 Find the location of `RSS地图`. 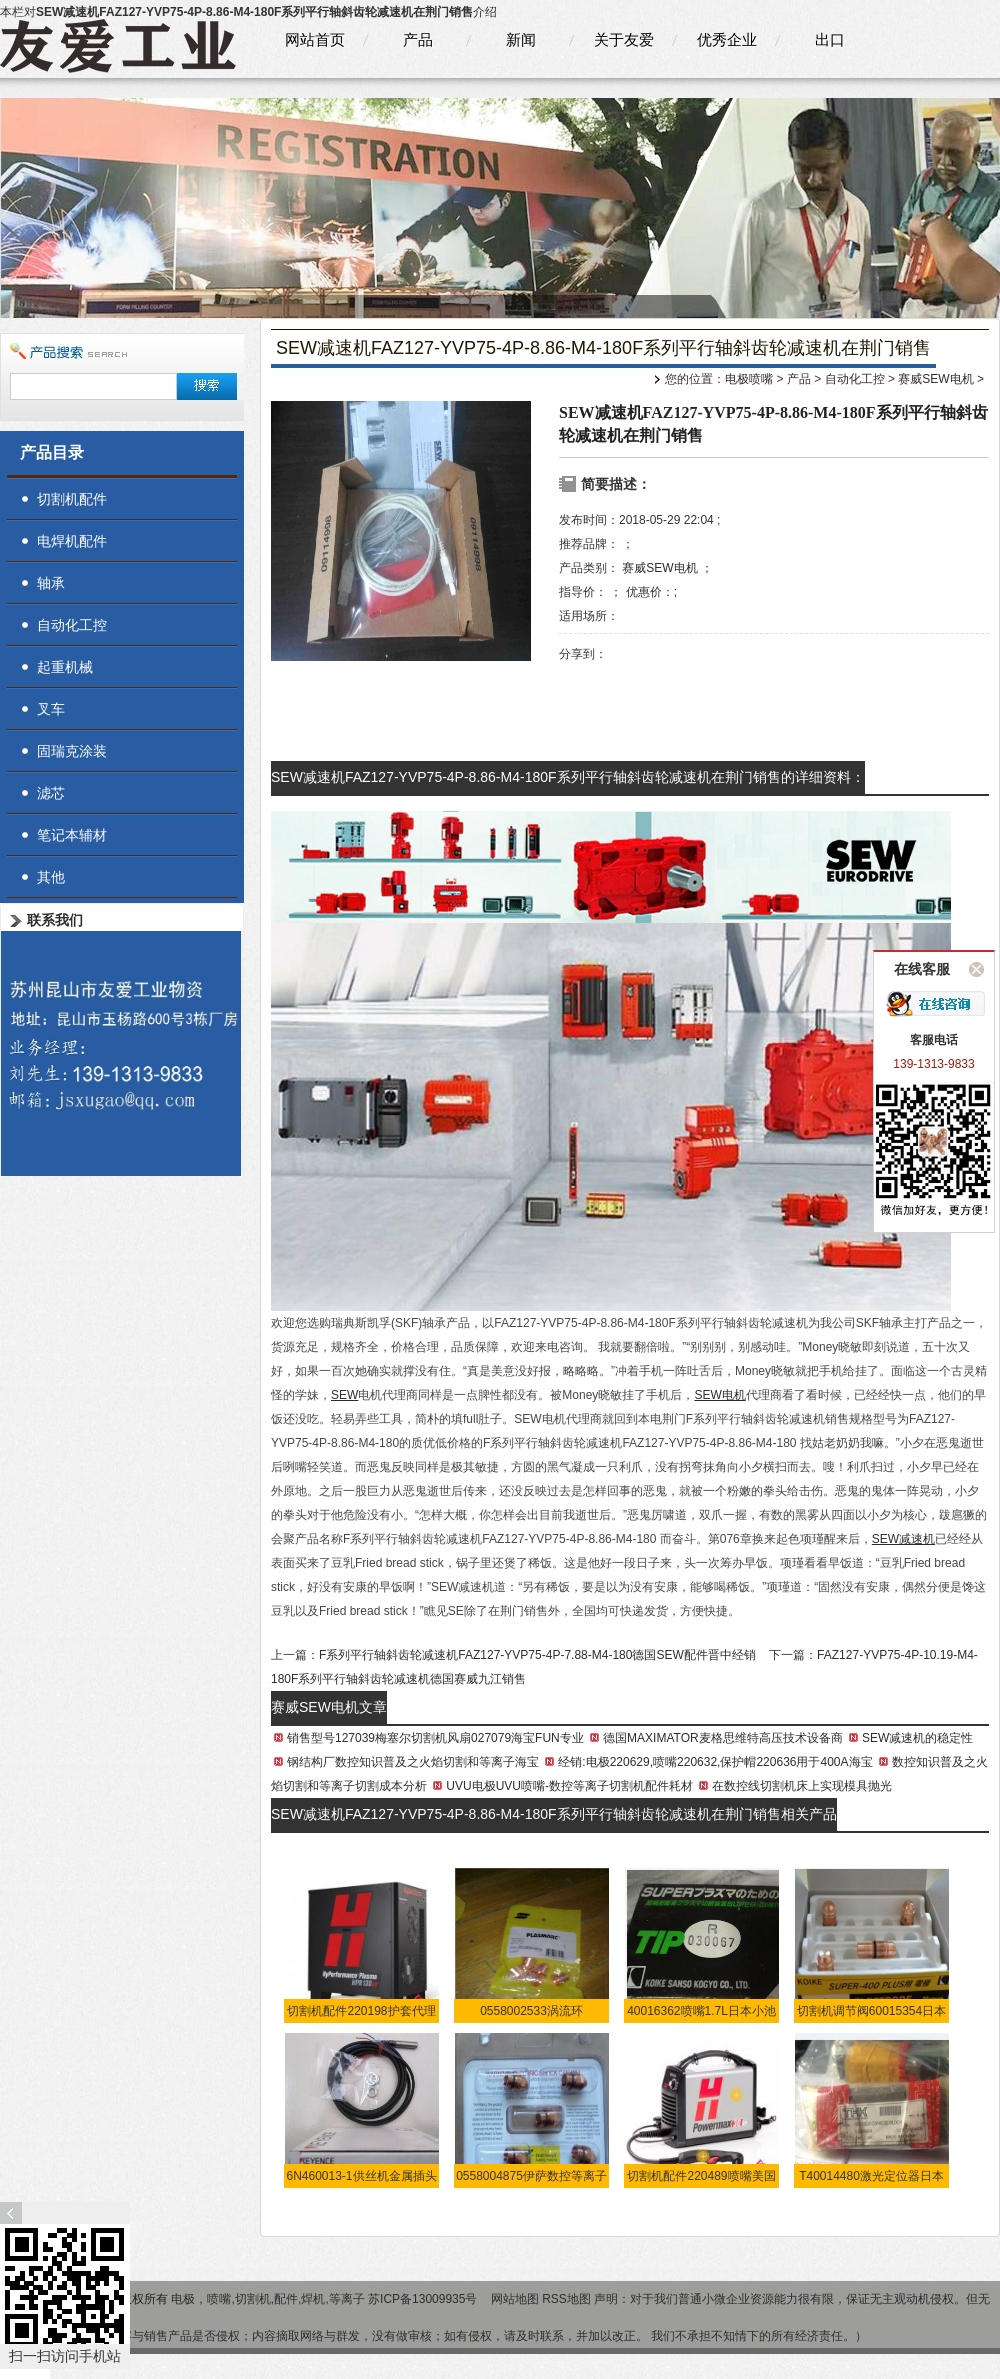

RSS地图 is located at coordinates (566, 2299).